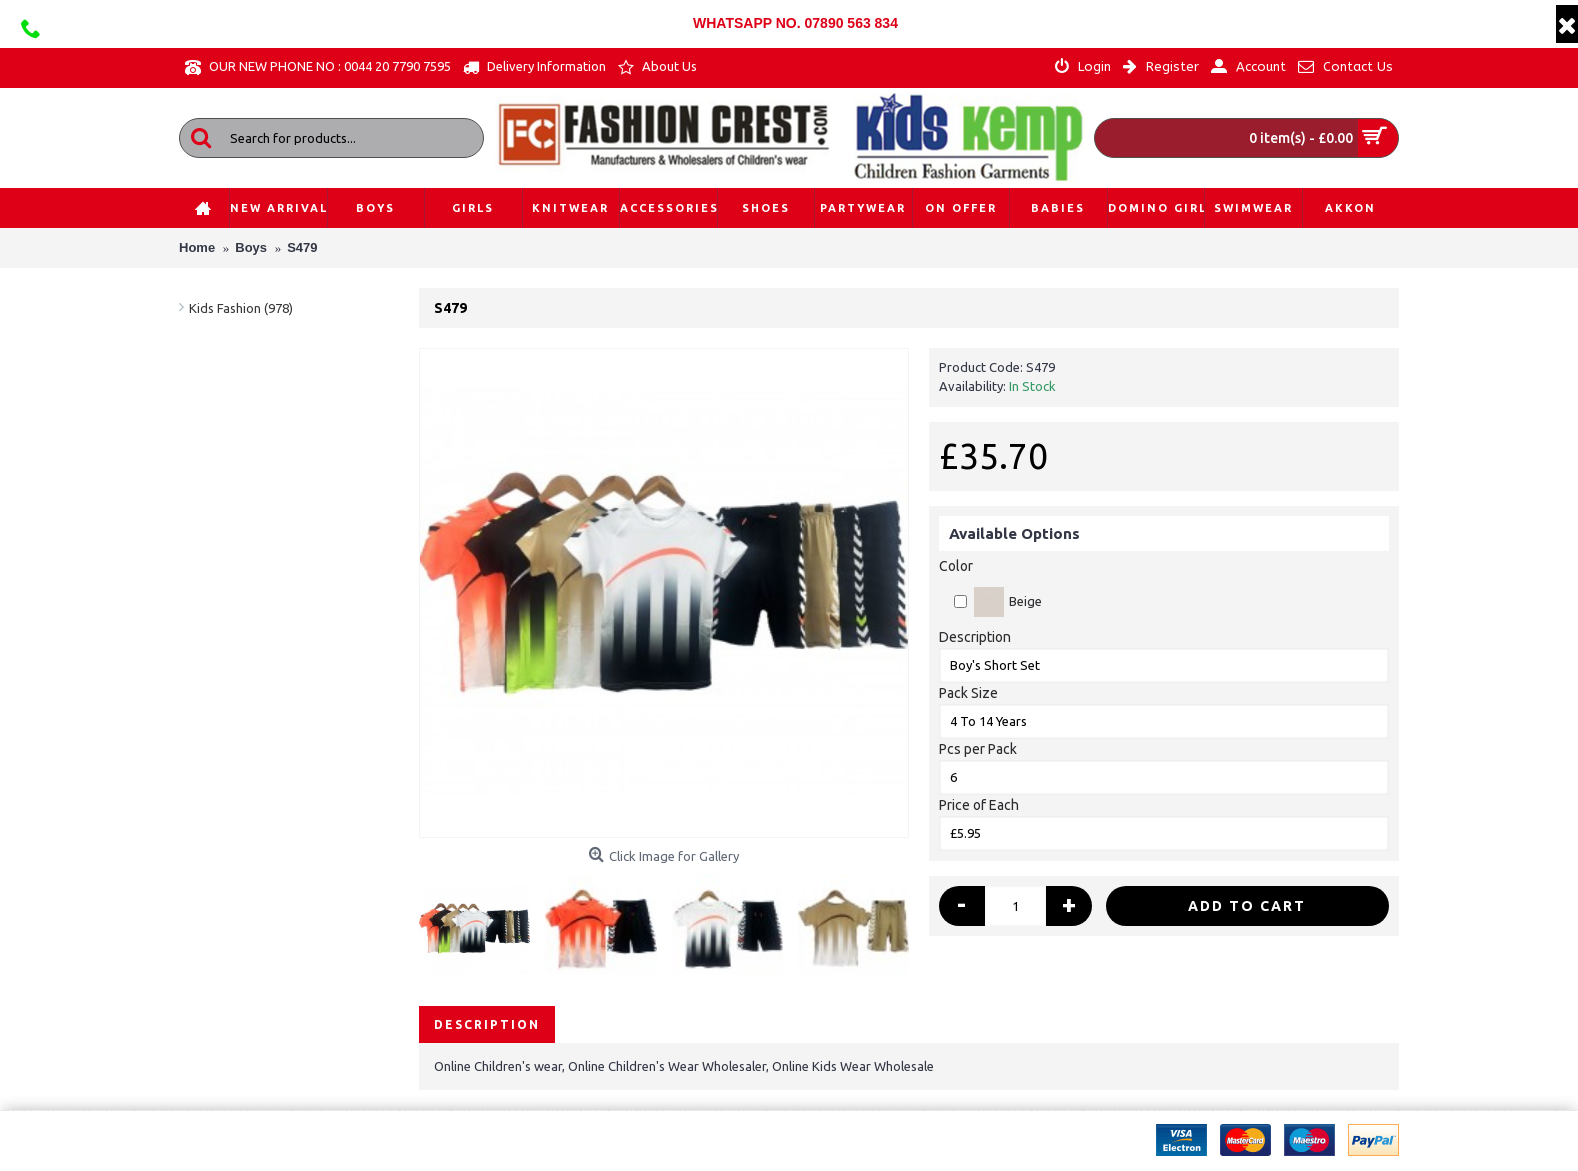  Describe the element at coordinates (979, 805) in the screenshot. I see `Price of Each` at that location.